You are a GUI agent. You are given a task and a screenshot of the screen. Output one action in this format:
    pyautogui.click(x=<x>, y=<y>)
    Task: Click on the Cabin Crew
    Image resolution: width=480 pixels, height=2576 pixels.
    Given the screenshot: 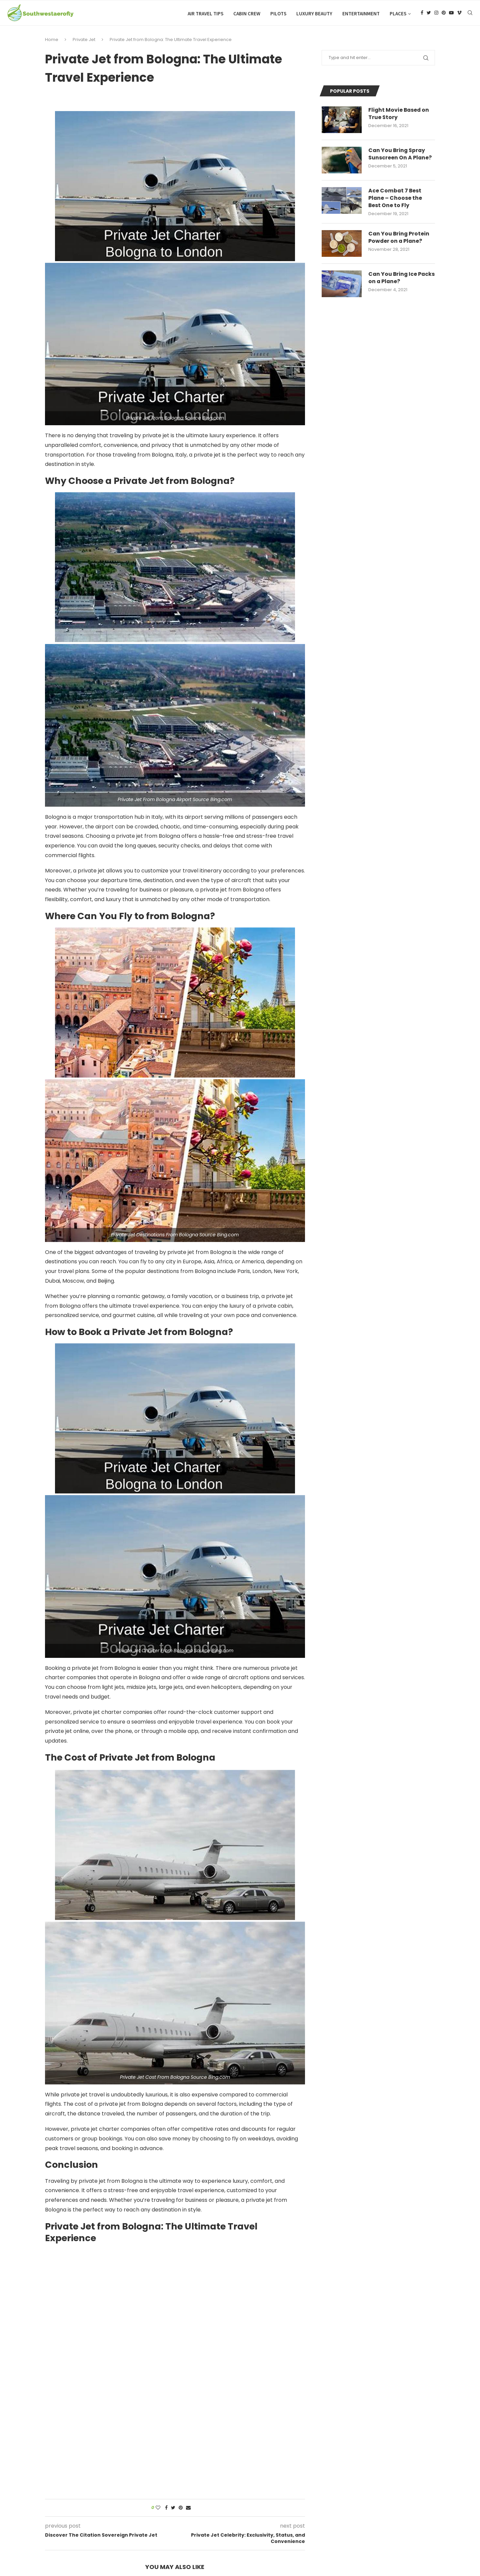 What is the action you would take?
    pyautogui.click(x=246, y=13)
    